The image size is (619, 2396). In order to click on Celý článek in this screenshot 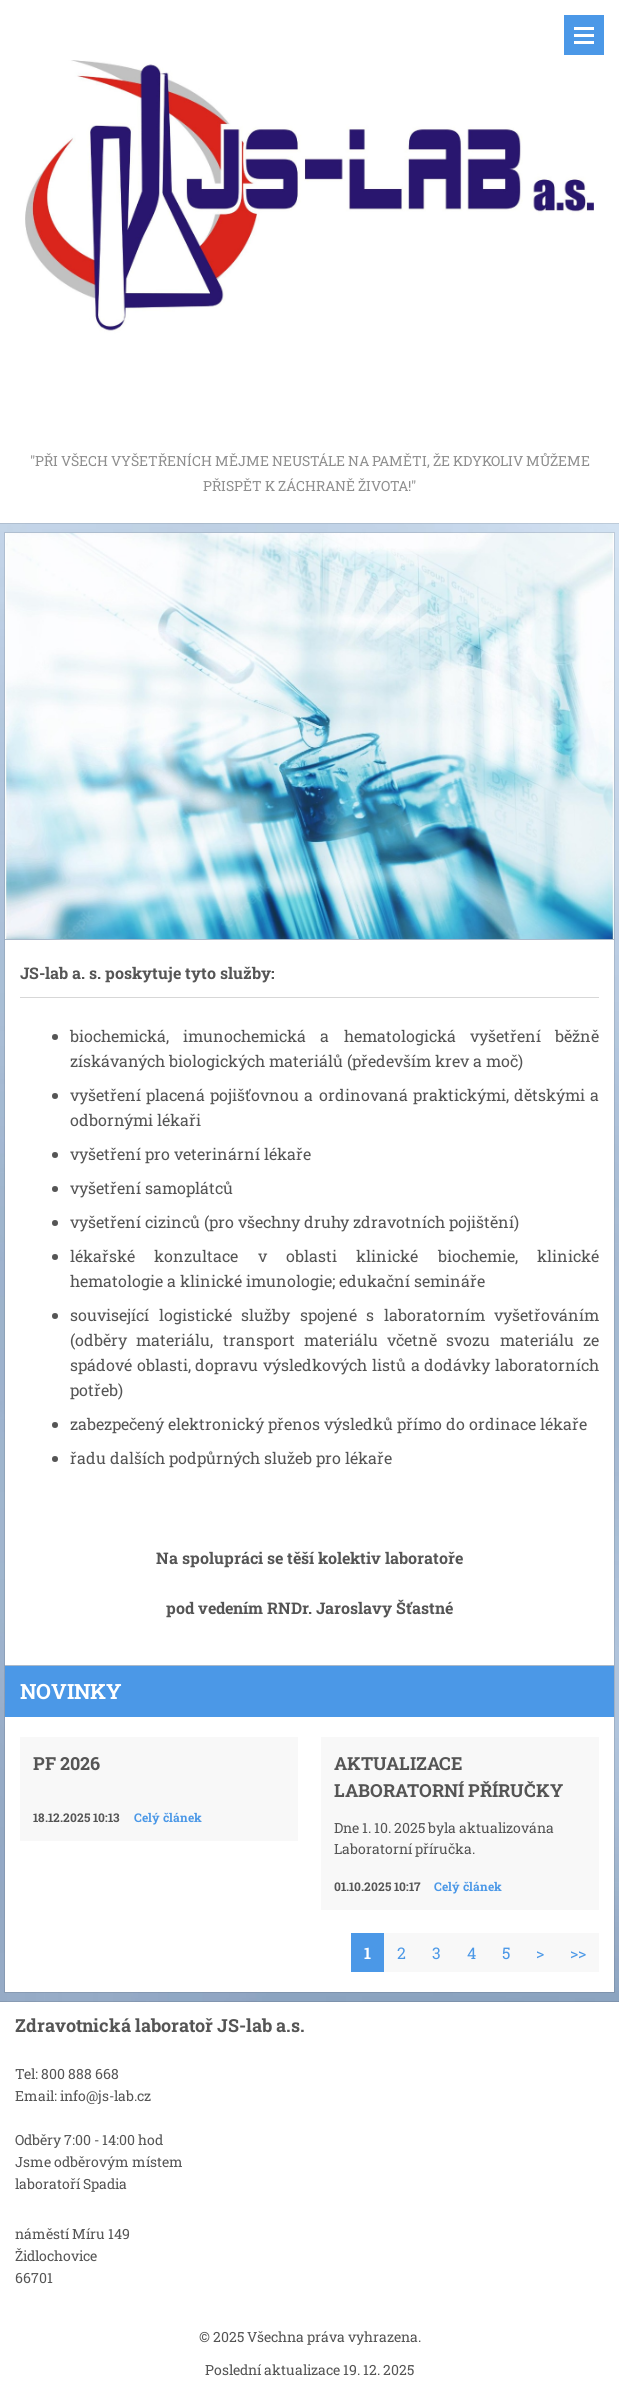, I will do `click(168, 1817)`.